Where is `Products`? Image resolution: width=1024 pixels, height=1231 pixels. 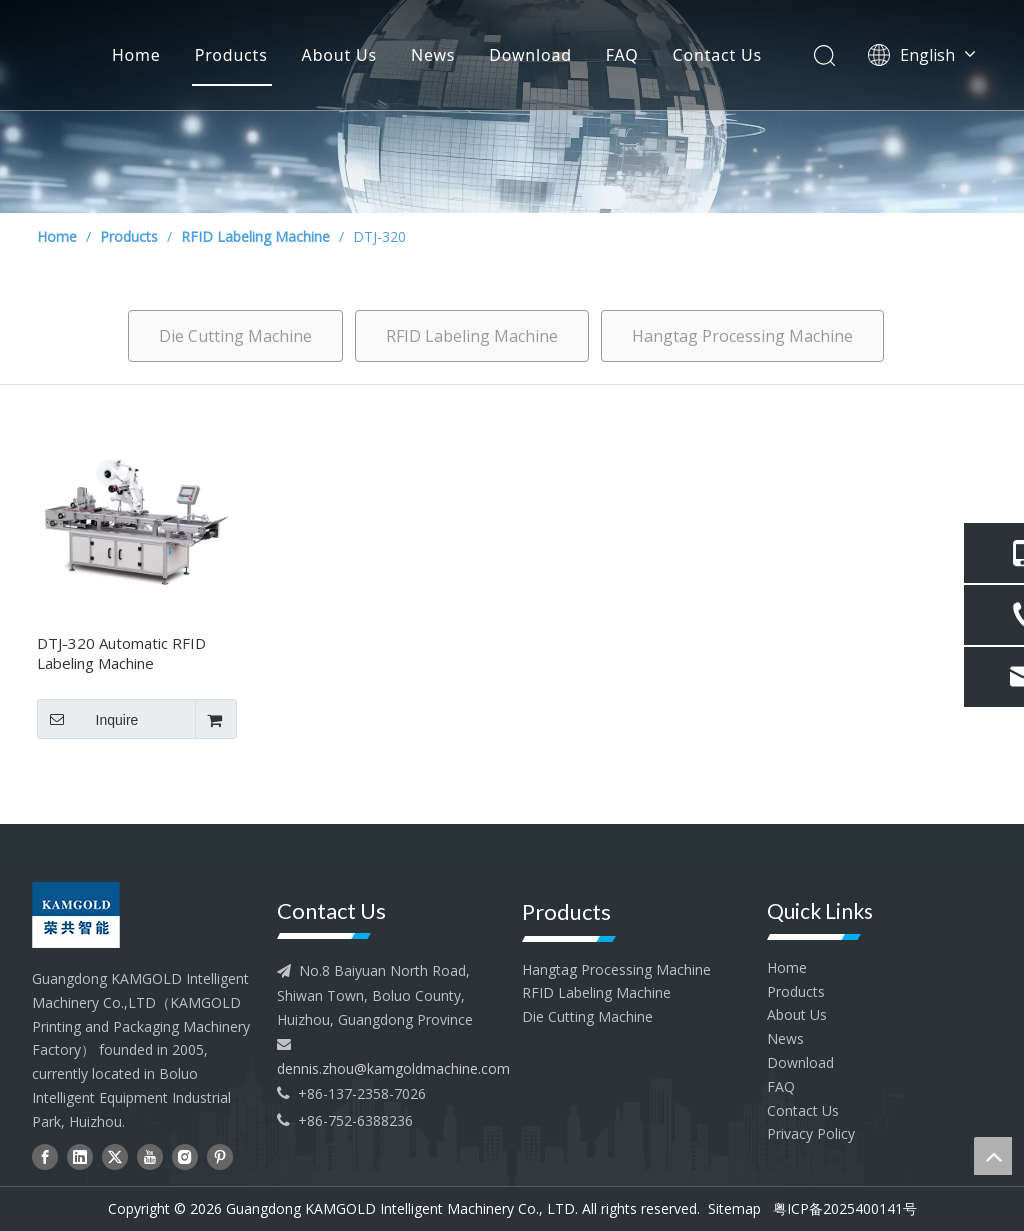 Products is located at coordinates (231, 55).